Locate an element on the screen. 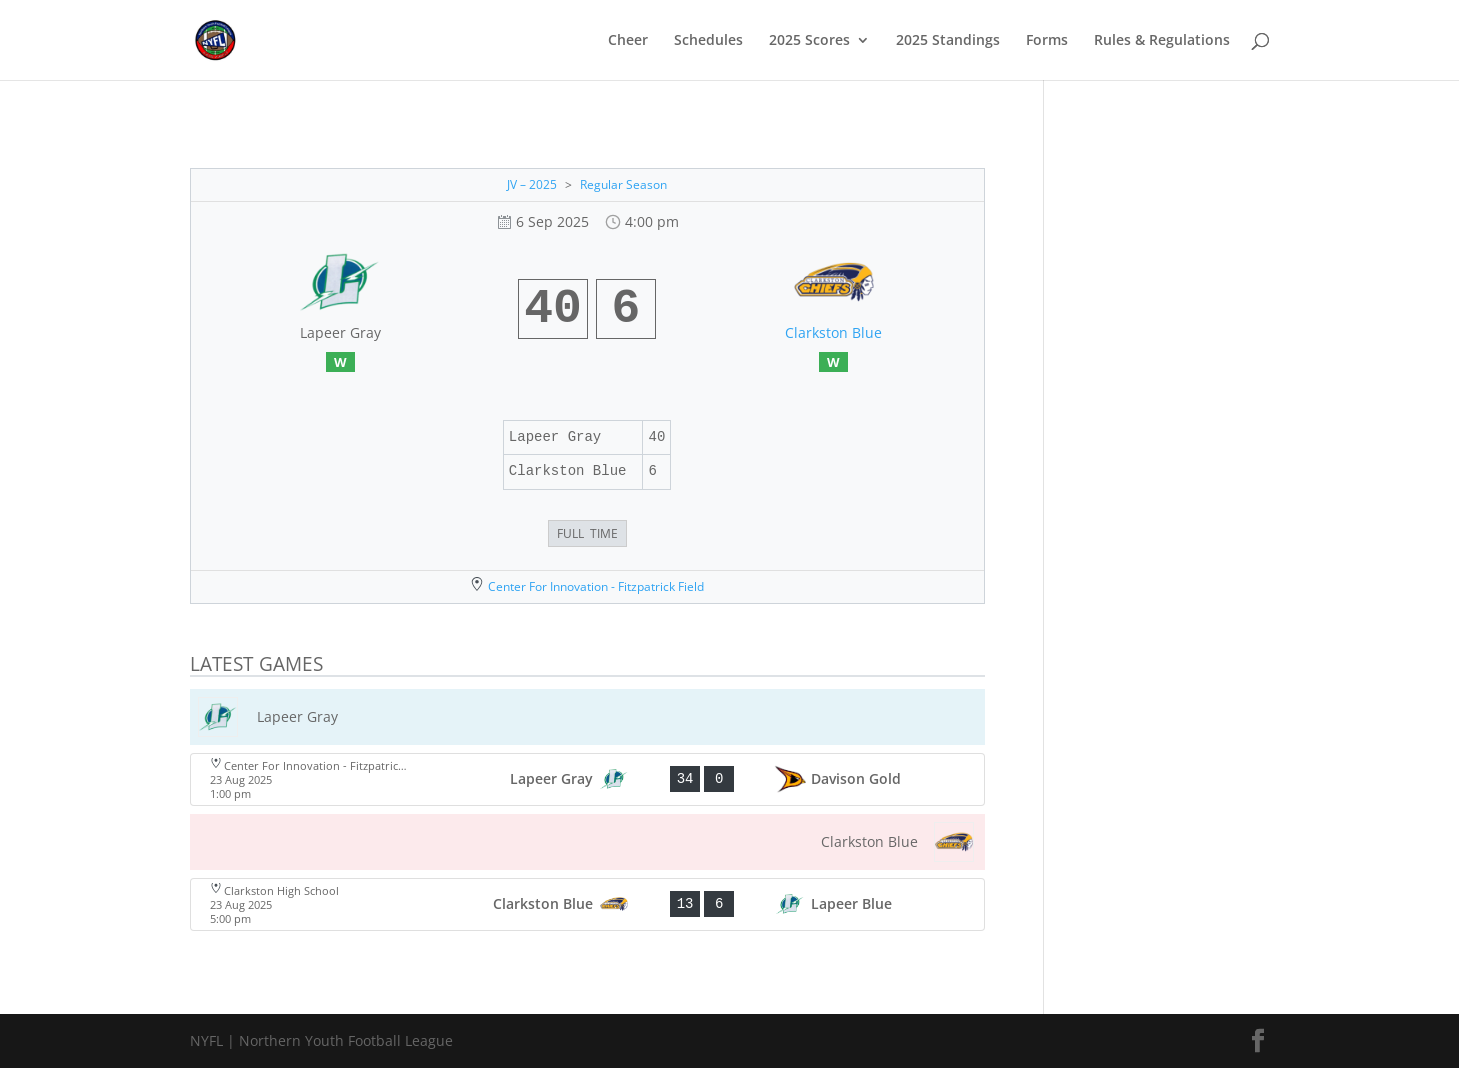  2025 Scores is located at coordinates (809, 41).